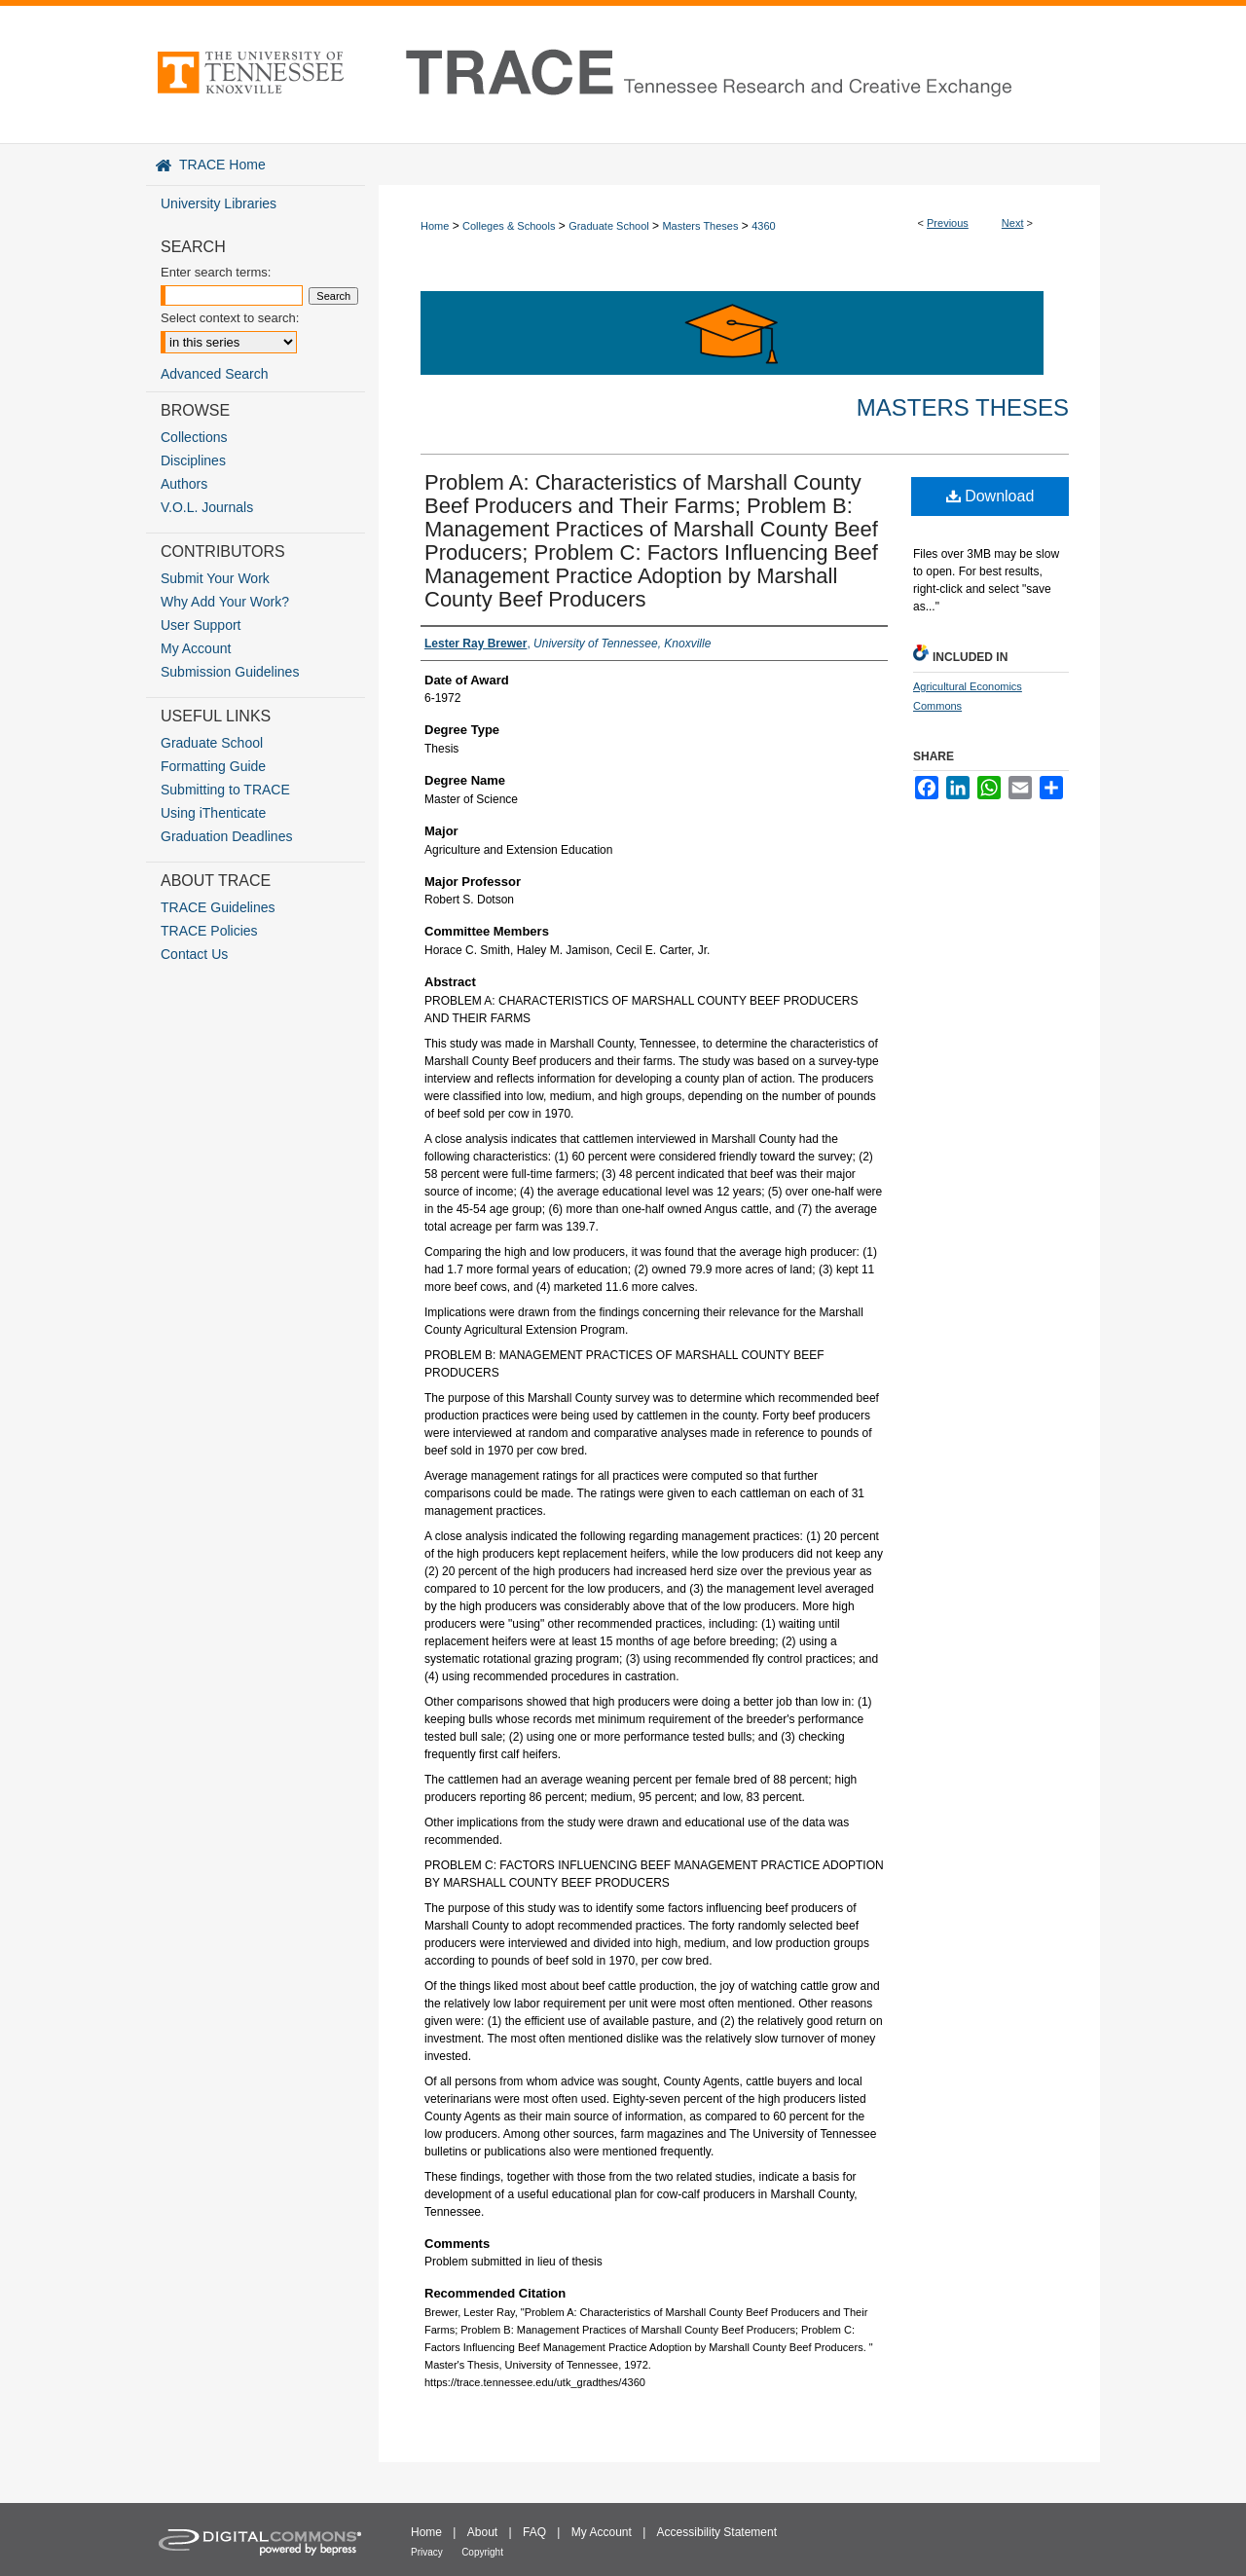 This screenshot has height=2576, width=1246. What do you see at coordinates (534, 2532) in the screenshot?
I see `FAQ` at bounding box center [534, 2532].